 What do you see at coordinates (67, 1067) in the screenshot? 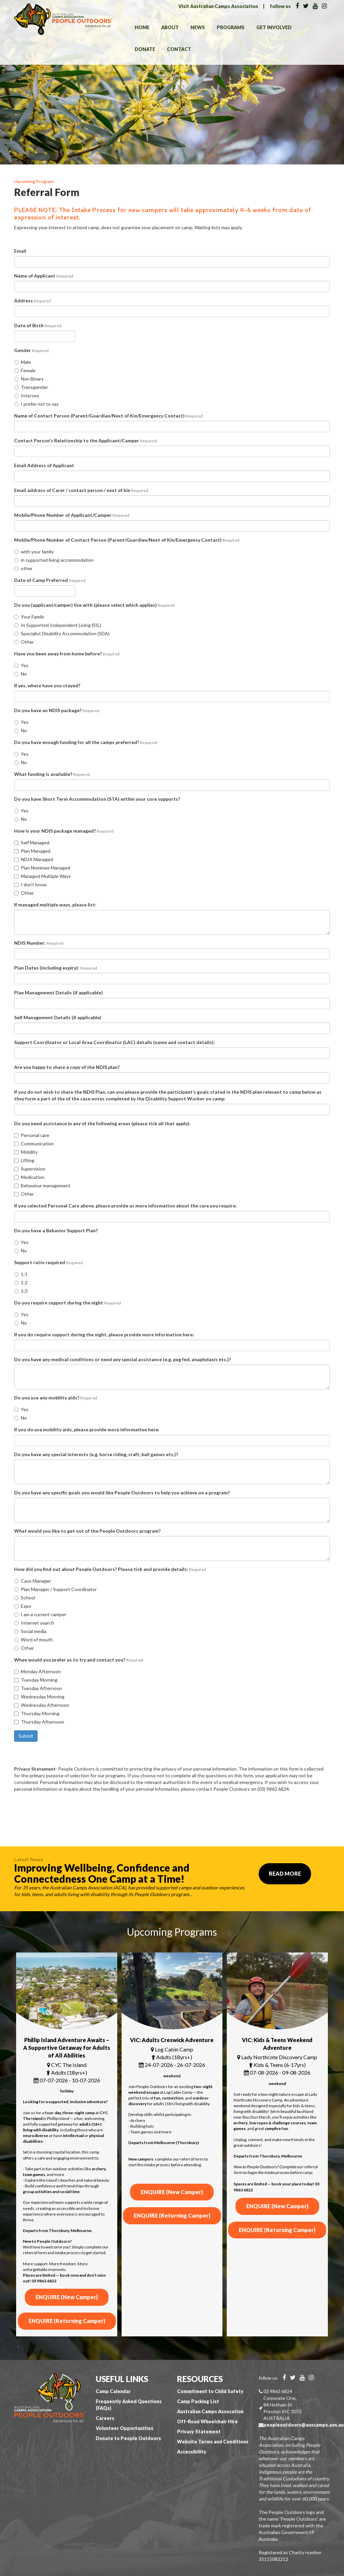
I see `Are you happy to share a copy of the NDIS plan?` at bounding box center [67, 1067].